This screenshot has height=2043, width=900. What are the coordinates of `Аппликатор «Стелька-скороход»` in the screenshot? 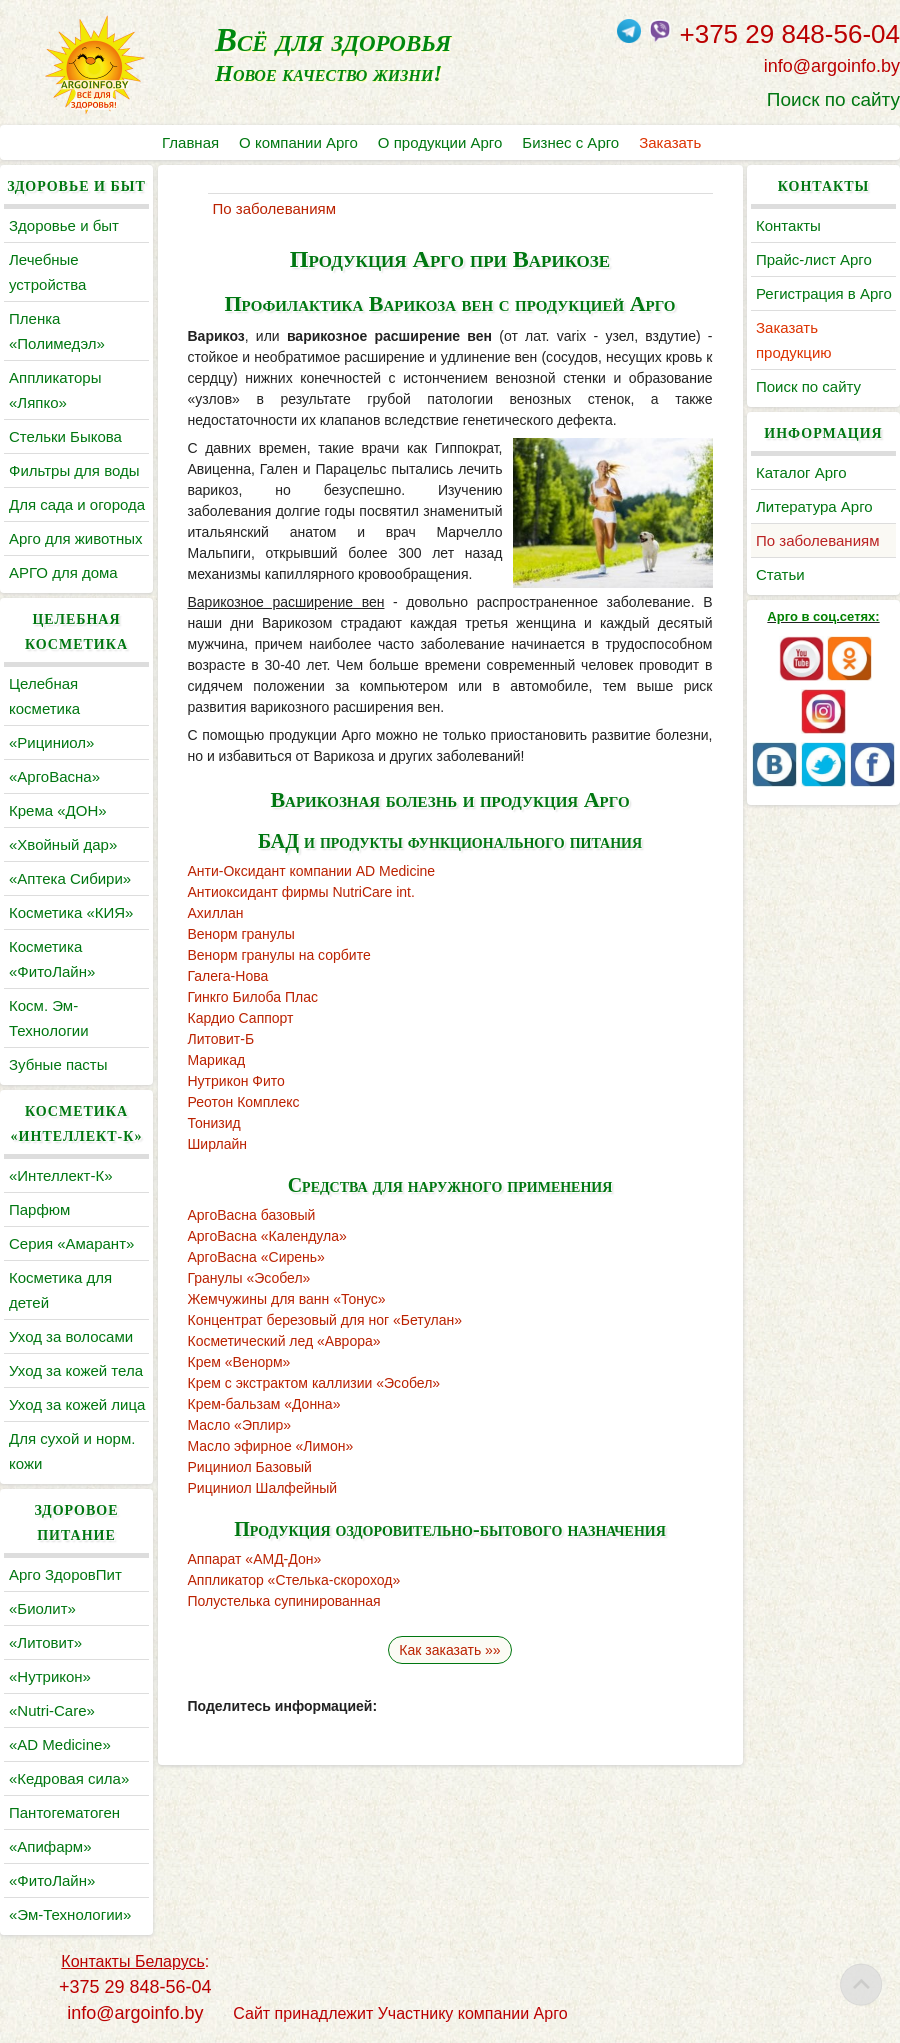 It's located at (294, 1580).